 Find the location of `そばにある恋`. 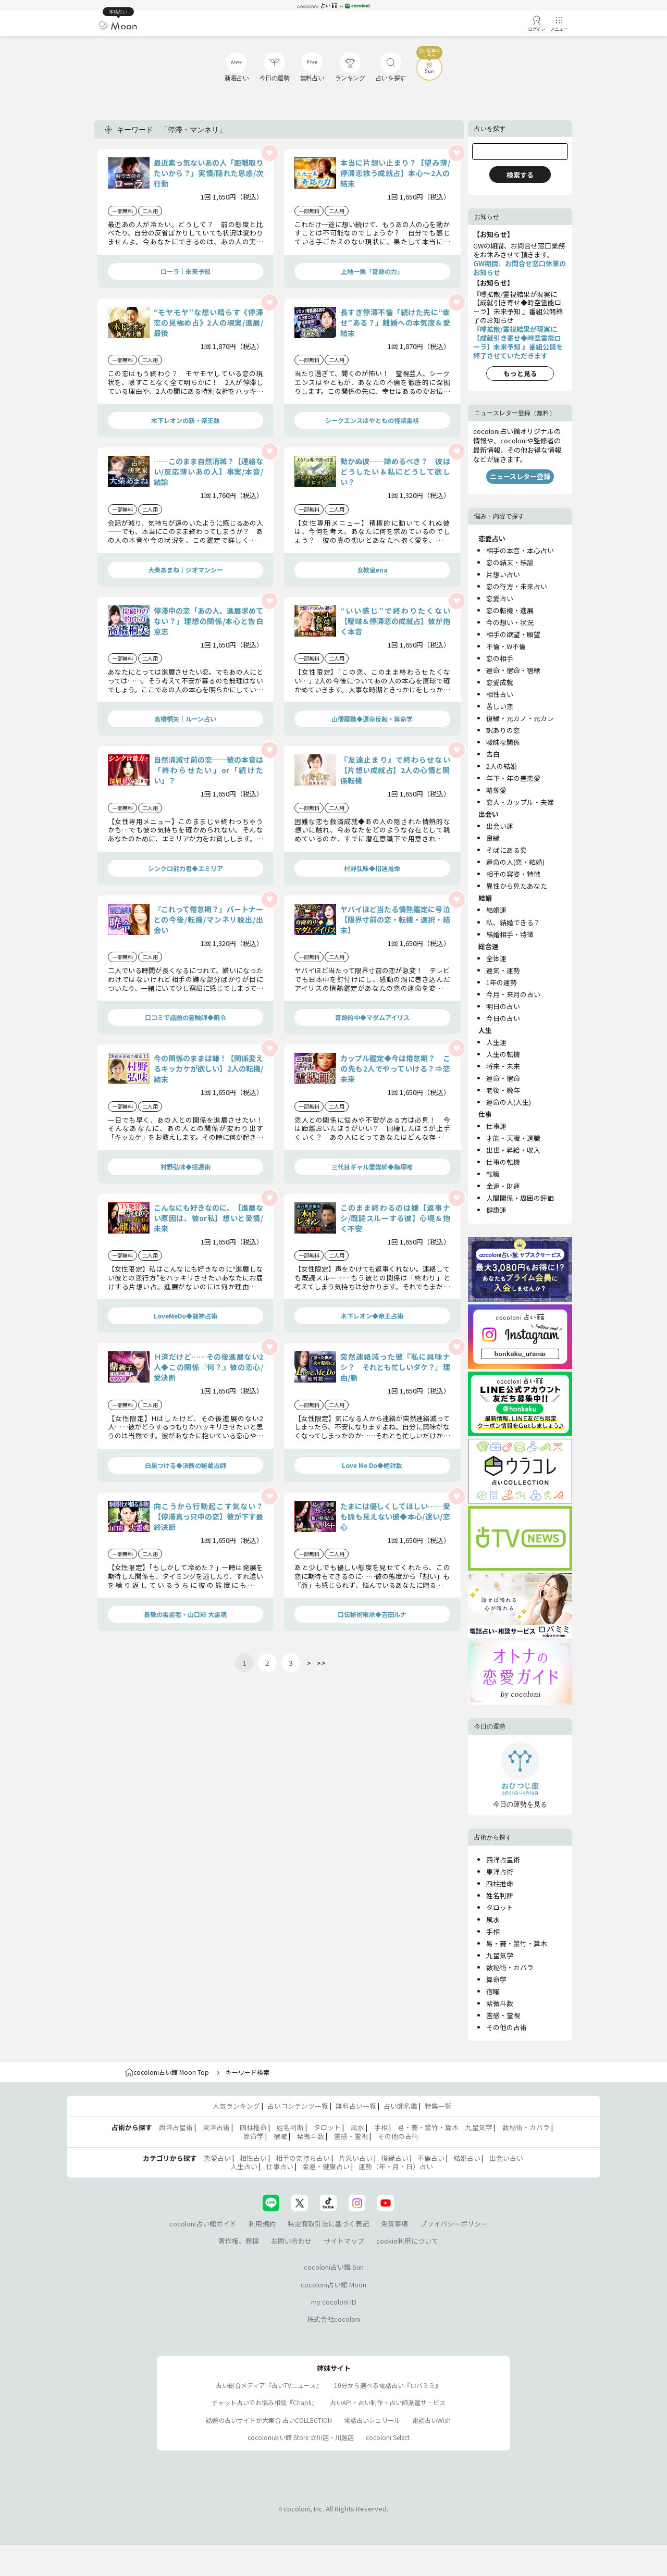

そばにある恋 is located at coordinates (506, 850).